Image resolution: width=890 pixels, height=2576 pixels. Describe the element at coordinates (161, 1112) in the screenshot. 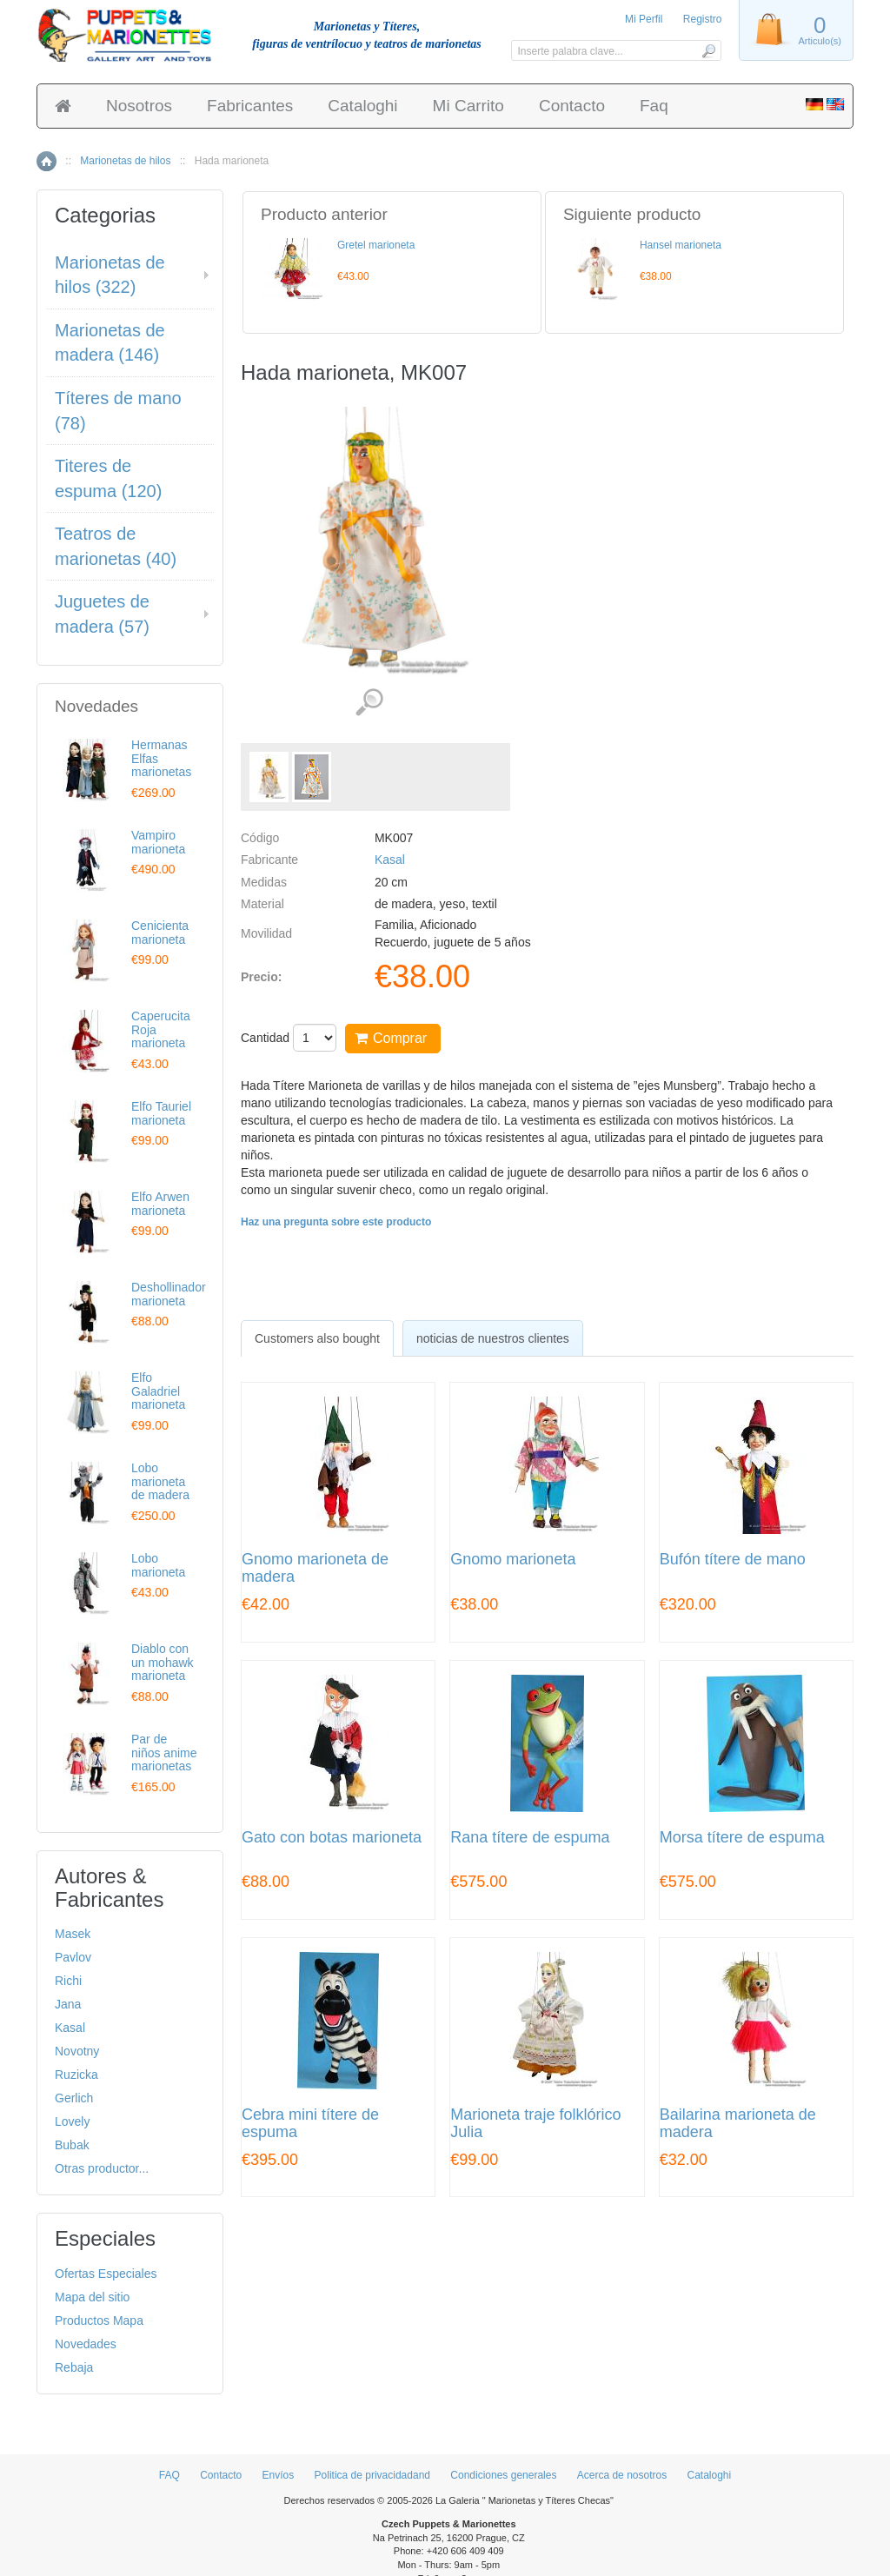

I see `Elfo Tauriel marioneta` at that location.